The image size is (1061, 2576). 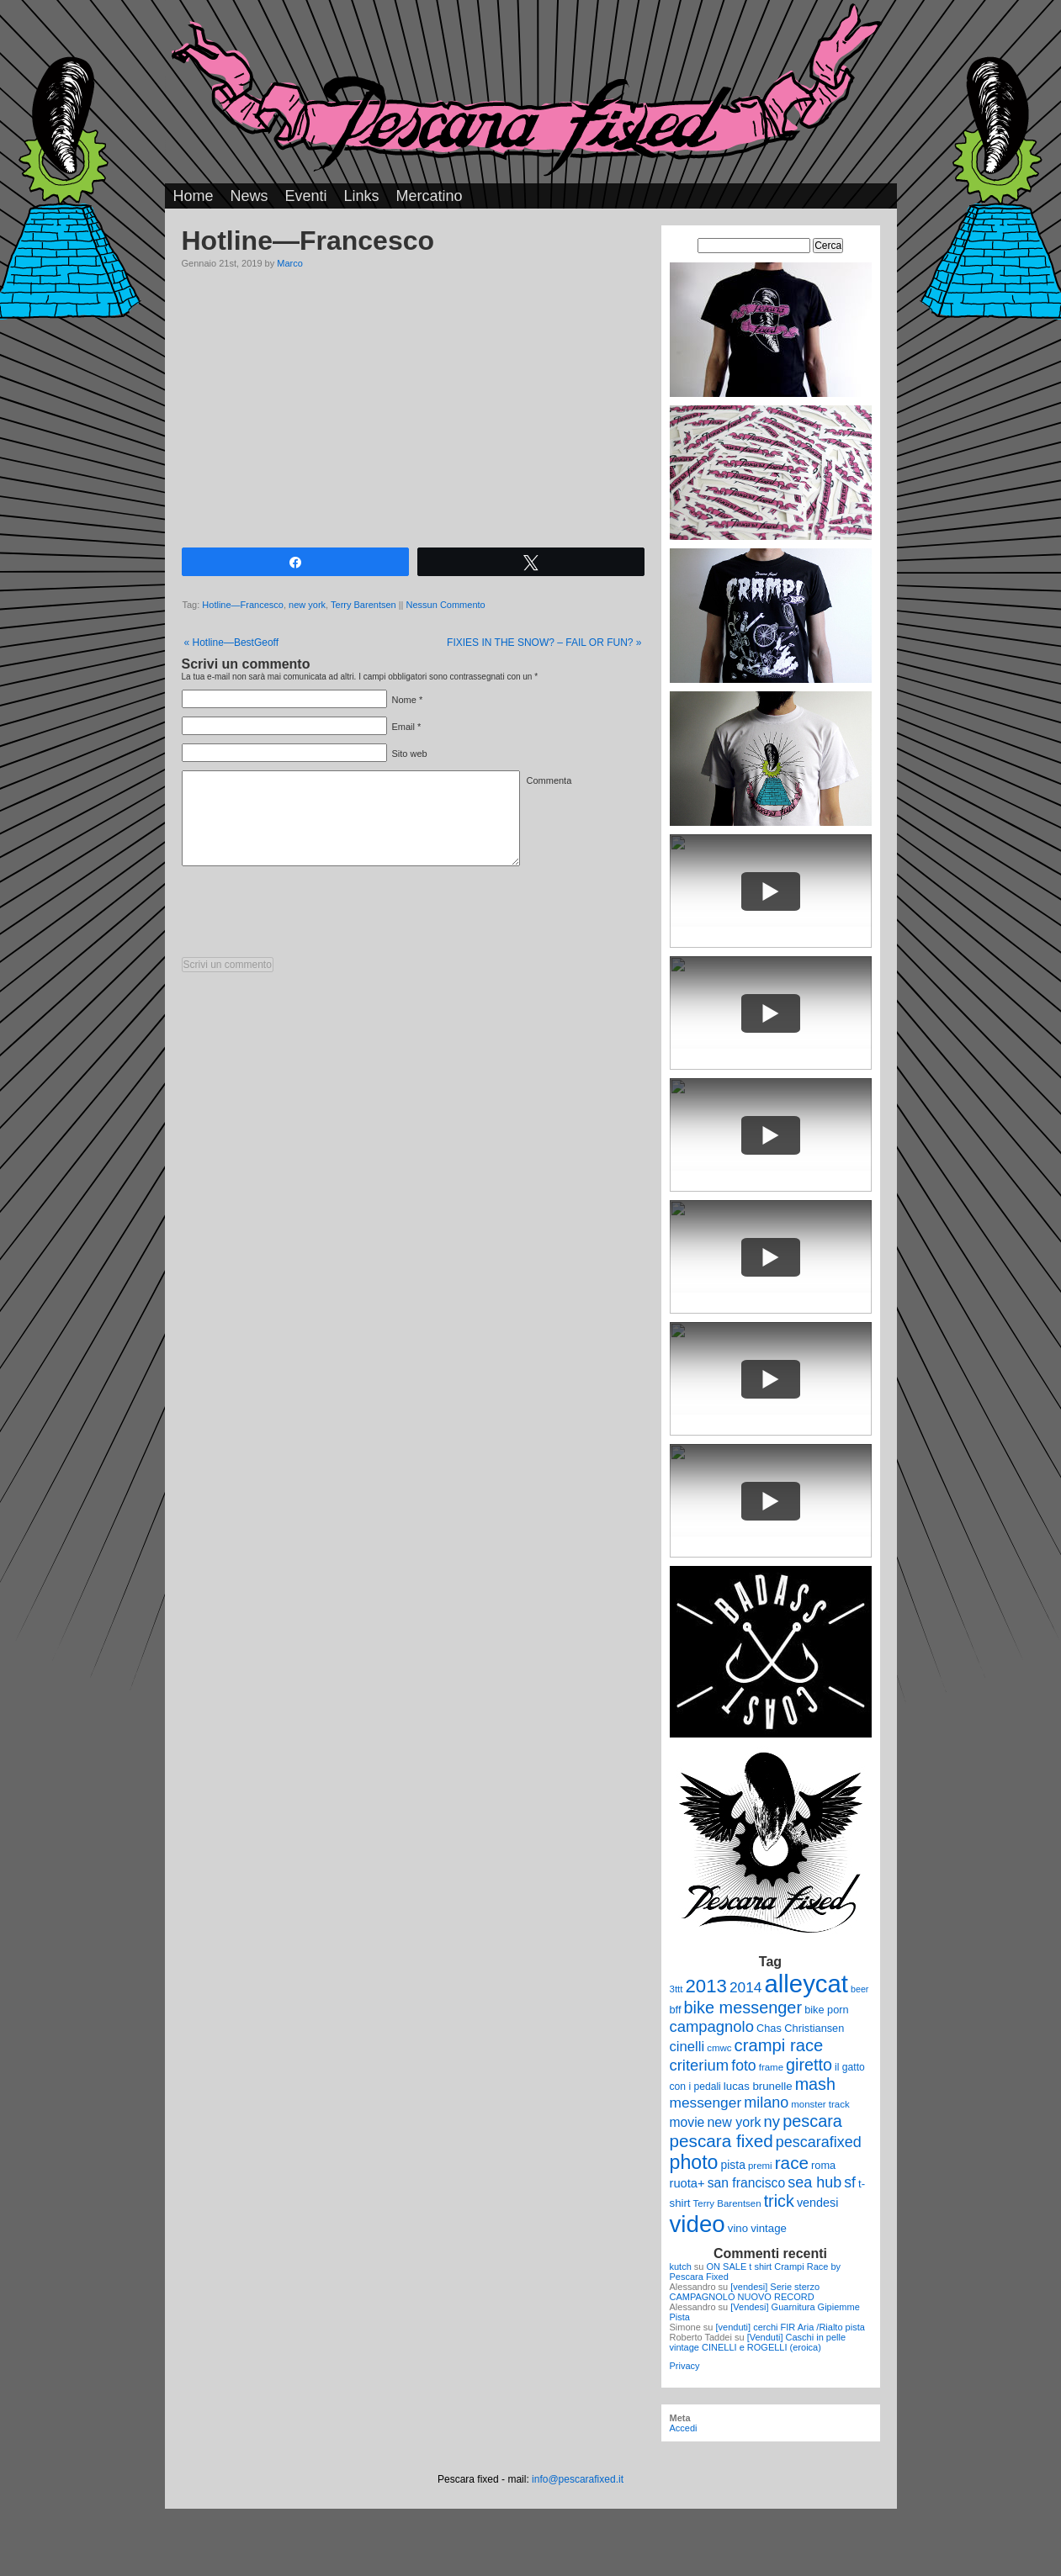 What do you see at coordinates (819, 2142) in the screenshot?
I see `pescarafixed [pescarafixed (24 elementi)]` at bounding box center [819, 2142].